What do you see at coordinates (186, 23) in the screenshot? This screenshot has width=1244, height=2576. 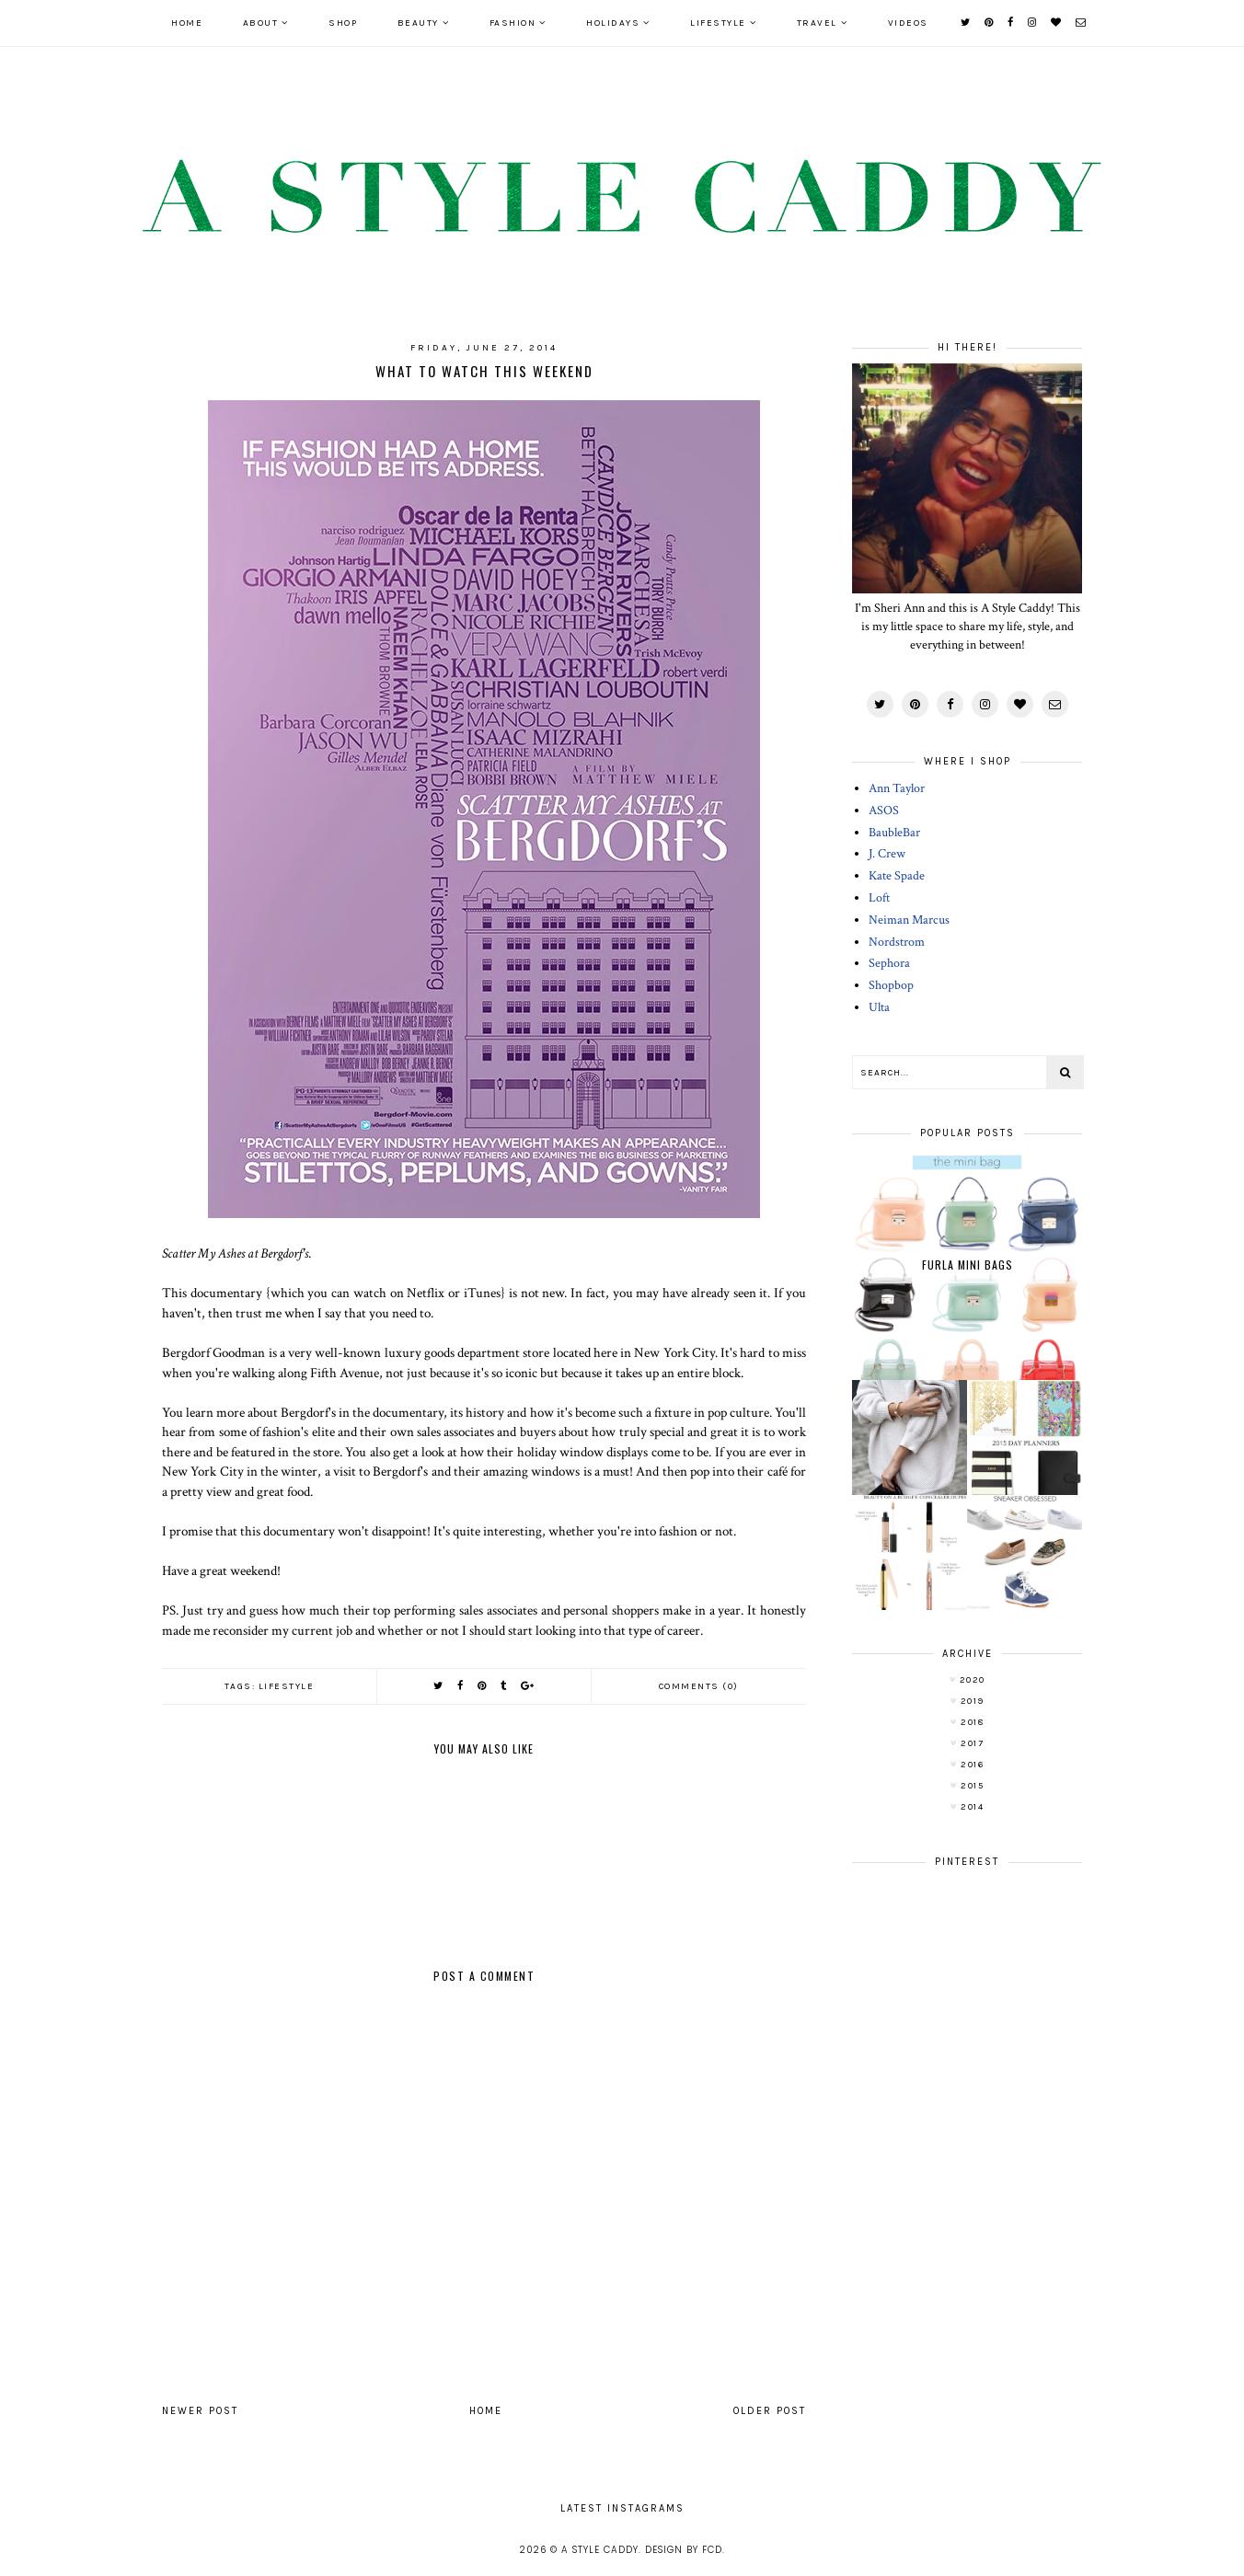 I see `Home` at bounding box center [186, 23].